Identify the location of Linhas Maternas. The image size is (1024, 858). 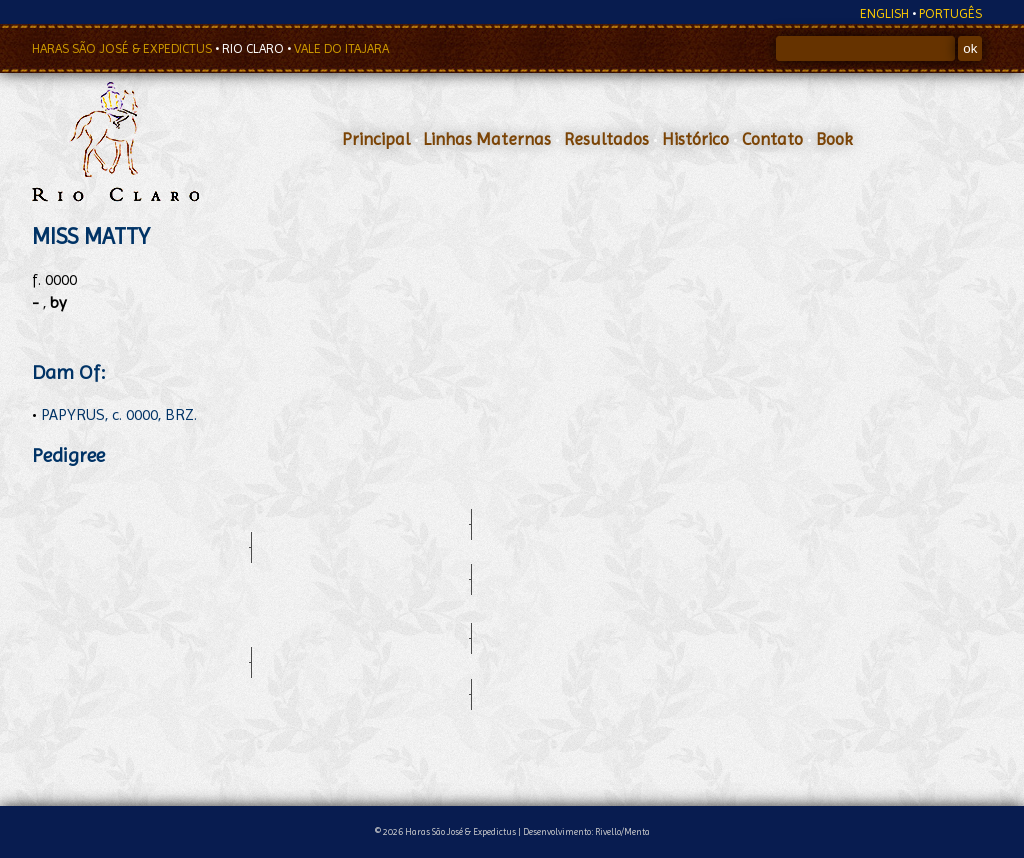
(487, 139).